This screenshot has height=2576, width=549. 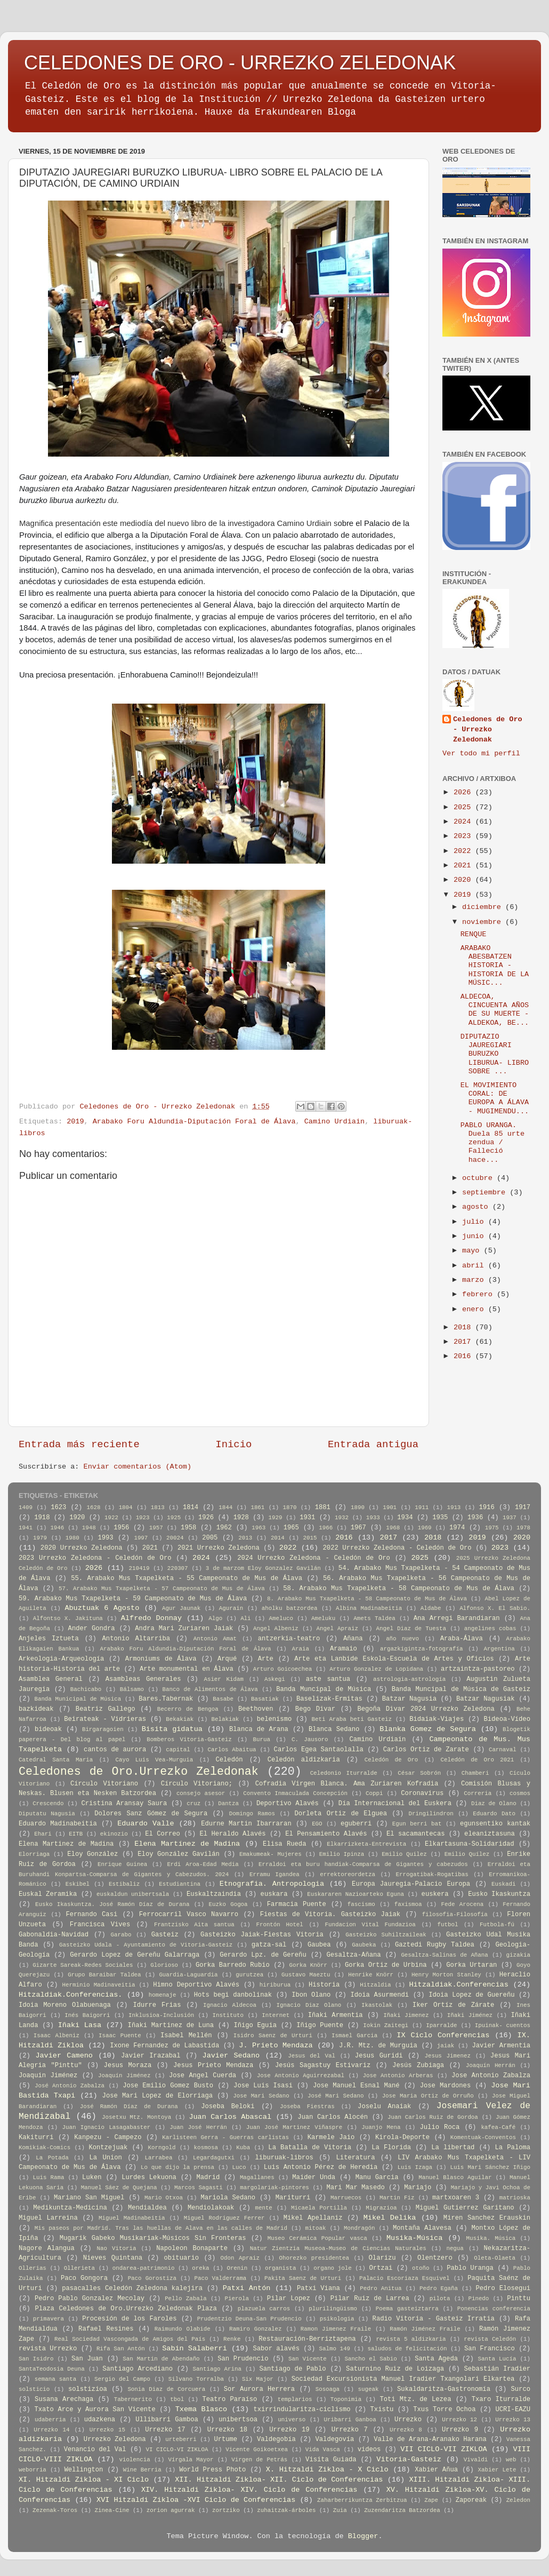 I want to click on Albina Madinabeitia, so click(x=369, y=1608).